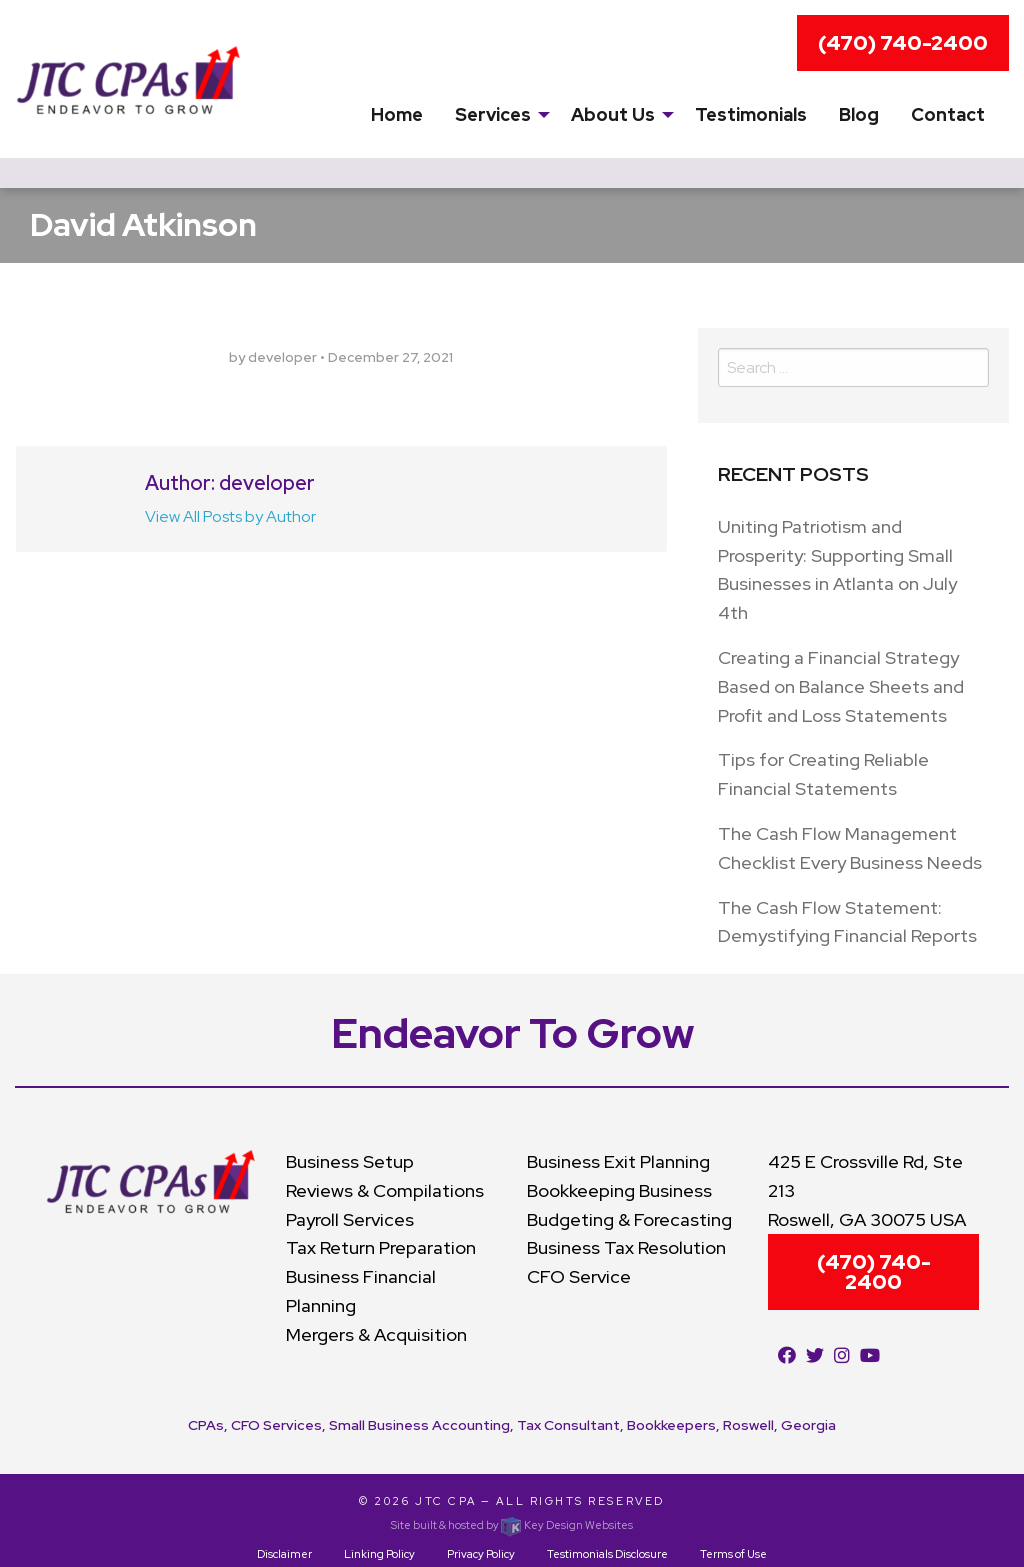 The width and height of the screenshot is (1024, 1567). Describe the element at coordinates (385, 1190) in the screenshot. I see `Reviews & Compilations` at that location.